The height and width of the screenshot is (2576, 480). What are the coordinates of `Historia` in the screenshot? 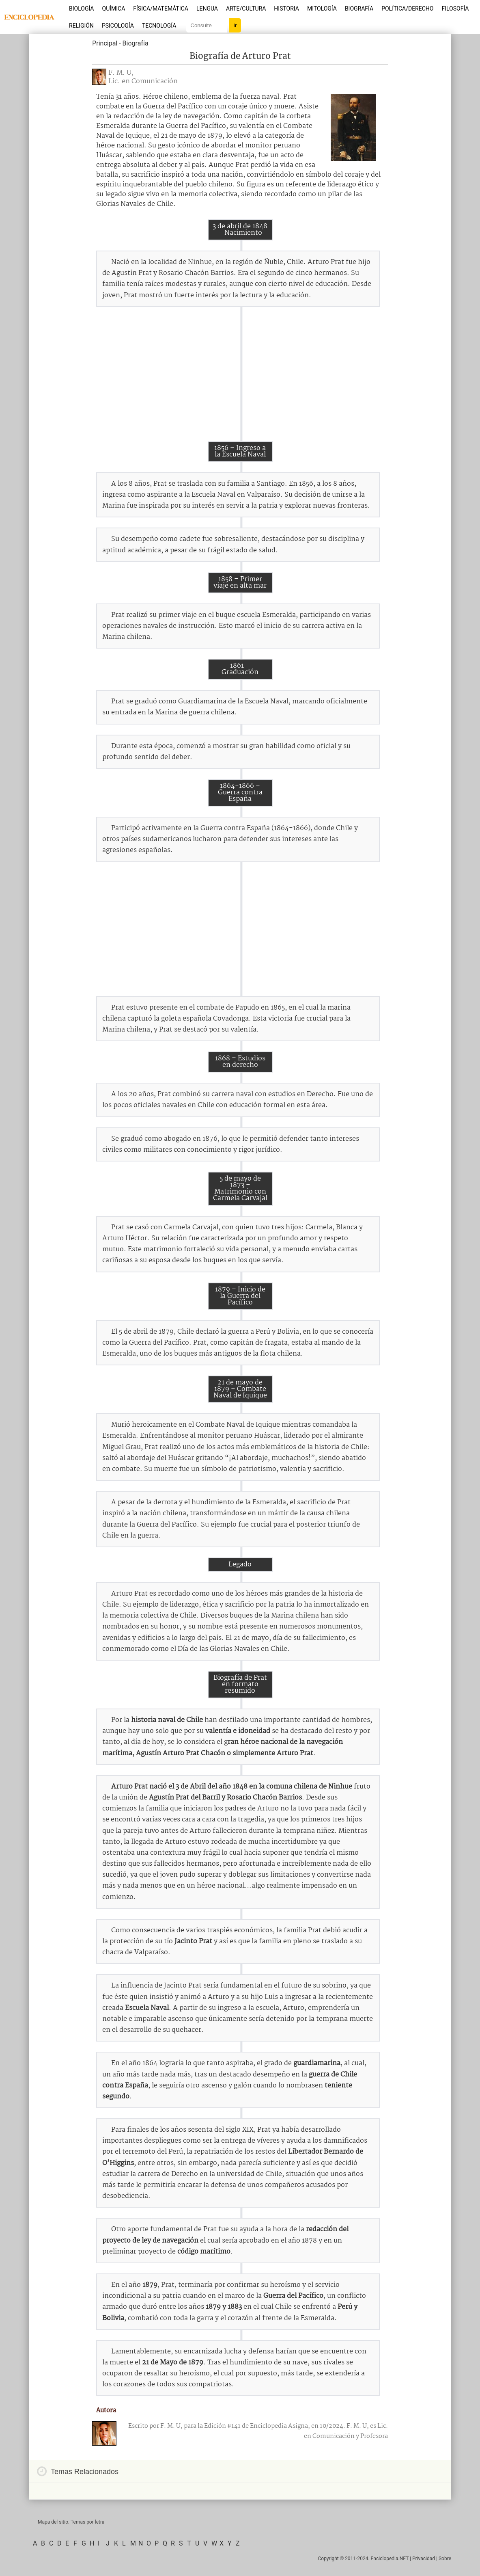 It's located at (286, 8).